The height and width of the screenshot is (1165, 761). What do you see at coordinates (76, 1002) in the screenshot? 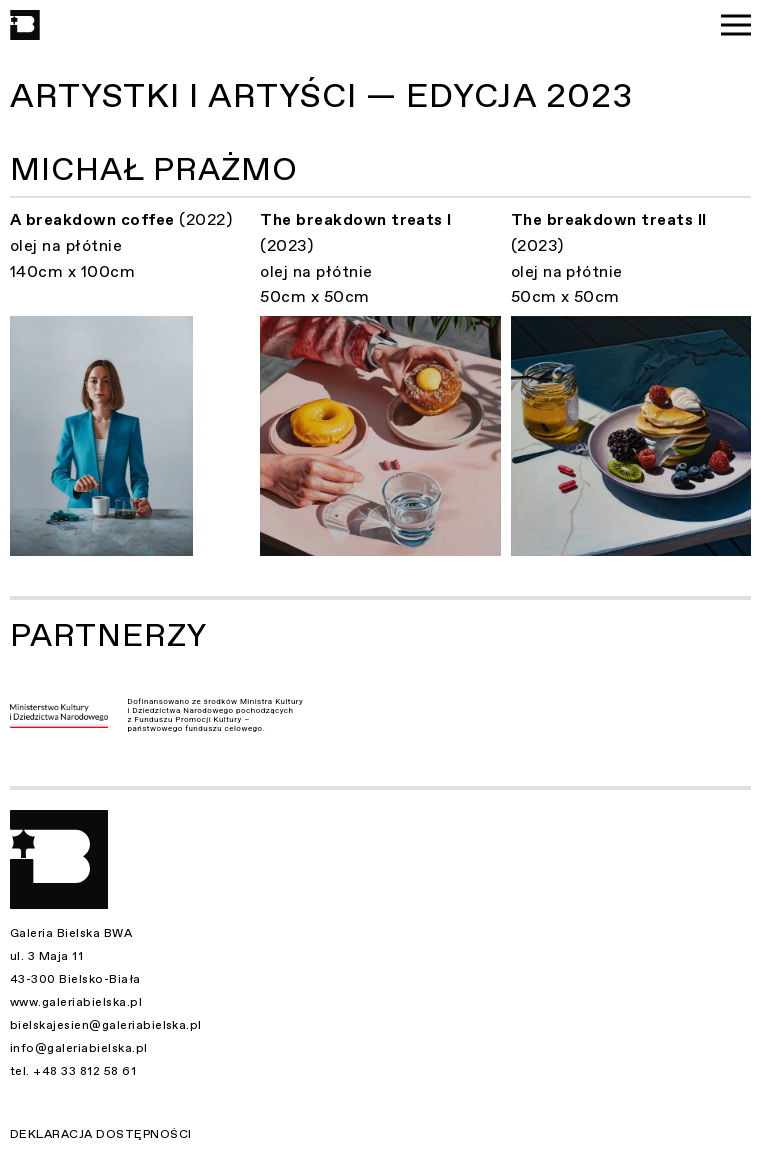
I see `www.galeriabielska.pl` at bounding box center [76, 1002].